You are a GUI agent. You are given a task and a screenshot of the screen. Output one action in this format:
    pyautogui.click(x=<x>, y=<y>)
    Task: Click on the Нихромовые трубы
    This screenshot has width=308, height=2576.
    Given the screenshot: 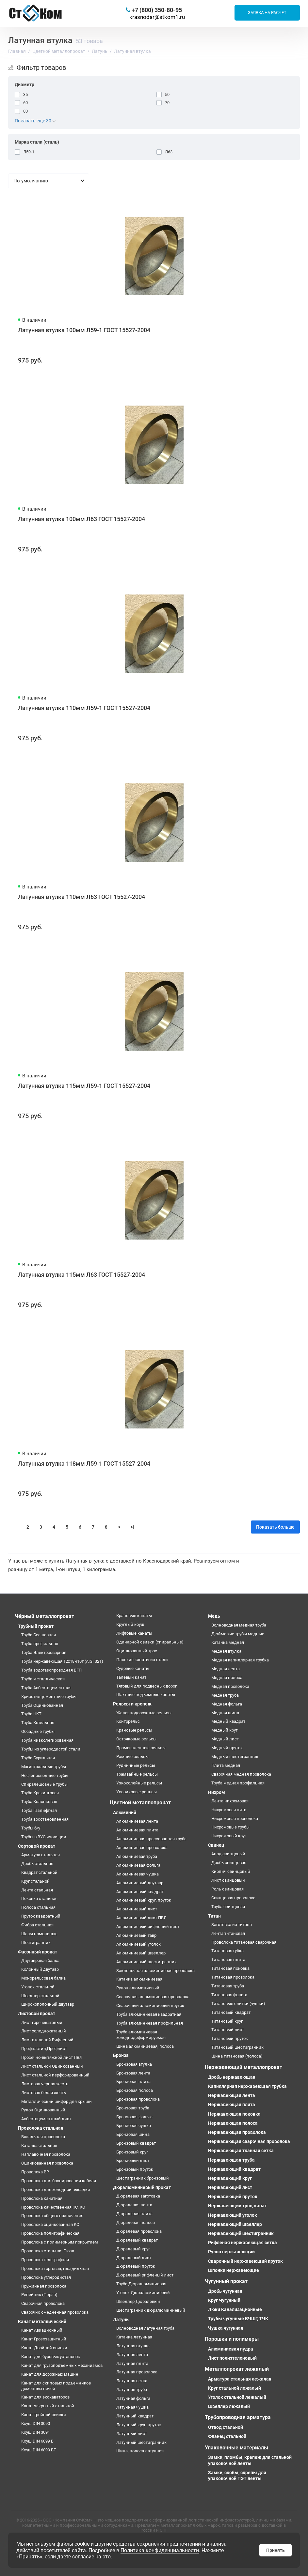 What is the action you would take?
    pyautogui.click(x=230, y=1827)
    